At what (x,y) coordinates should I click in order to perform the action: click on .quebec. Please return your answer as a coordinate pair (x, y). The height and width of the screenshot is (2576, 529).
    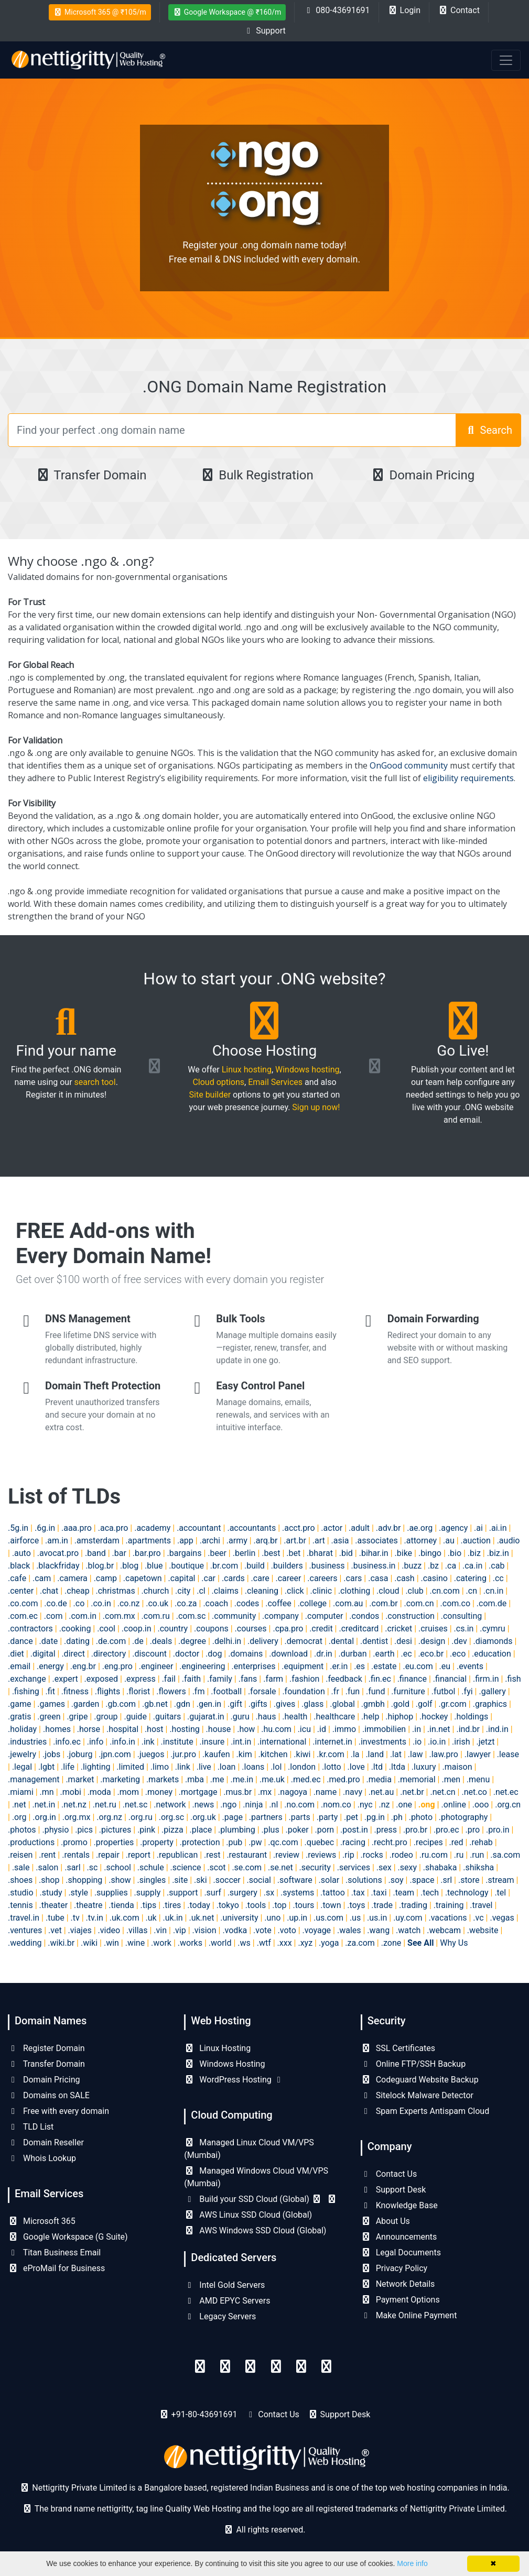
    Looking at the image, I should click on (319, 1842).